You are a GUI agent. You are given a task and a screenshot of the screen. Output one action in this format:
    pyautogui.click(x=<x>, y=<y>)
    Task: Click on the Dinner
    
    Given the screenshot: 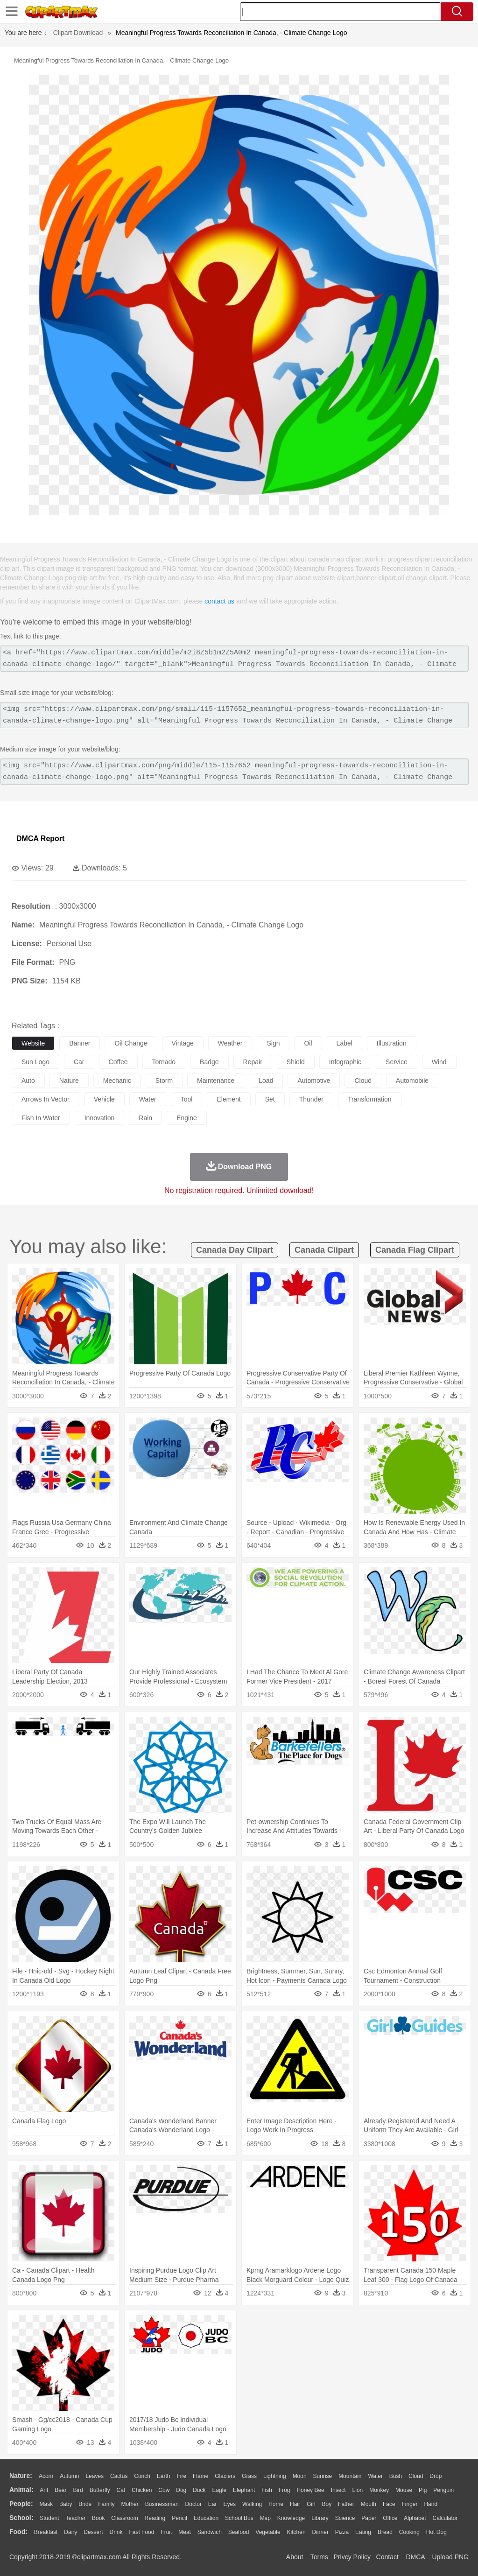 What is the action you would take?
    pyautogui.click(x=320, y=2532)
    